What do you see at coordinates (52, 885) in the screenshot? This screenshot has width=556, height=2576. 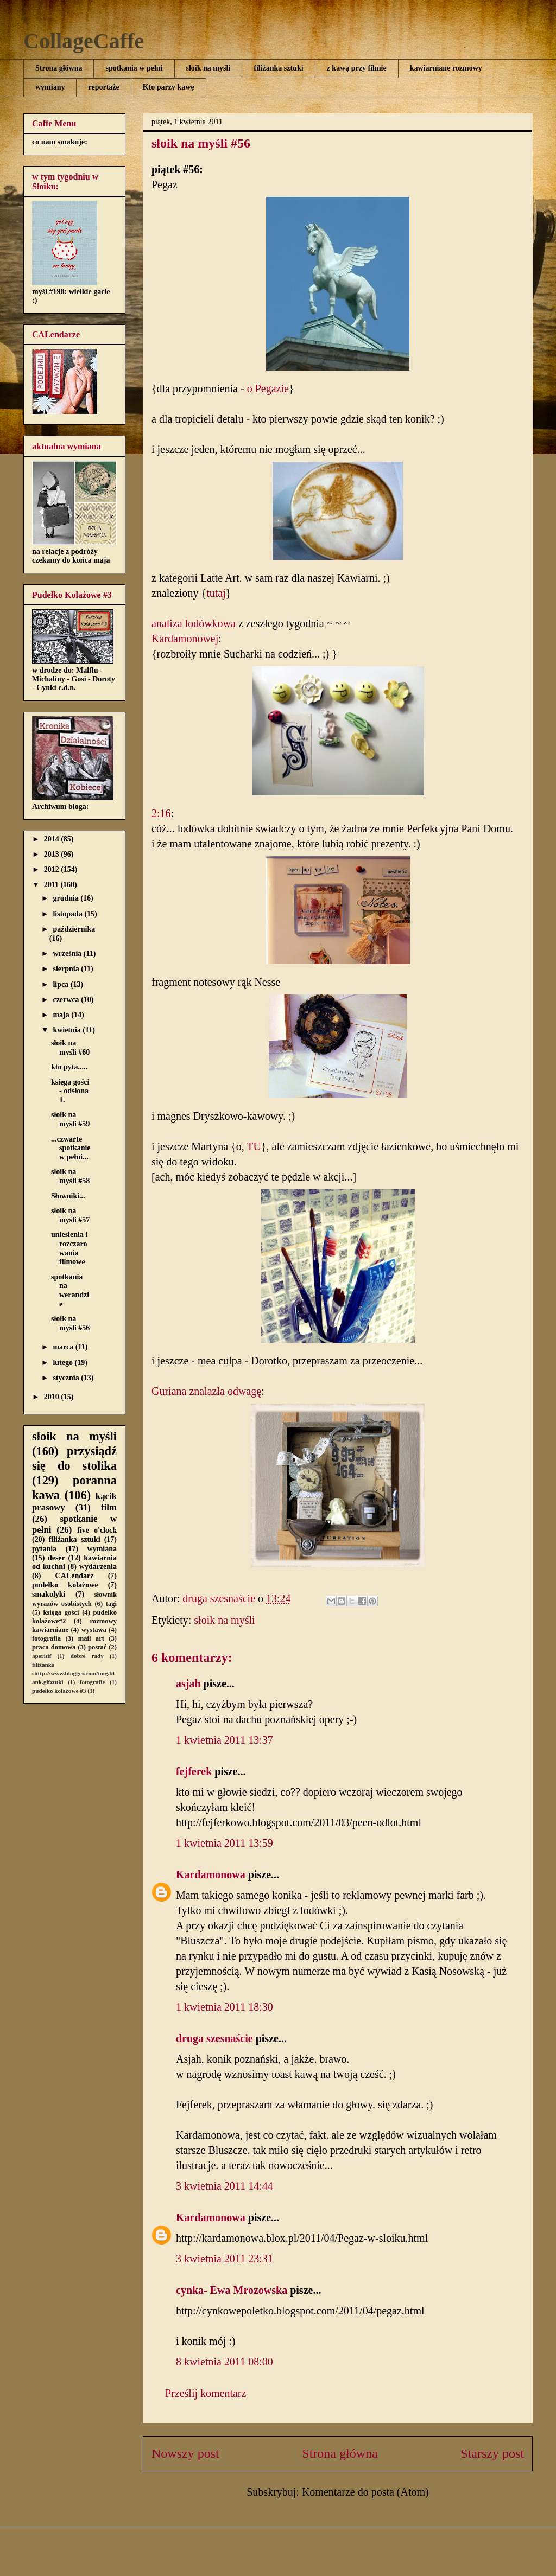 I see `2011` at bounding box center [52, 885].